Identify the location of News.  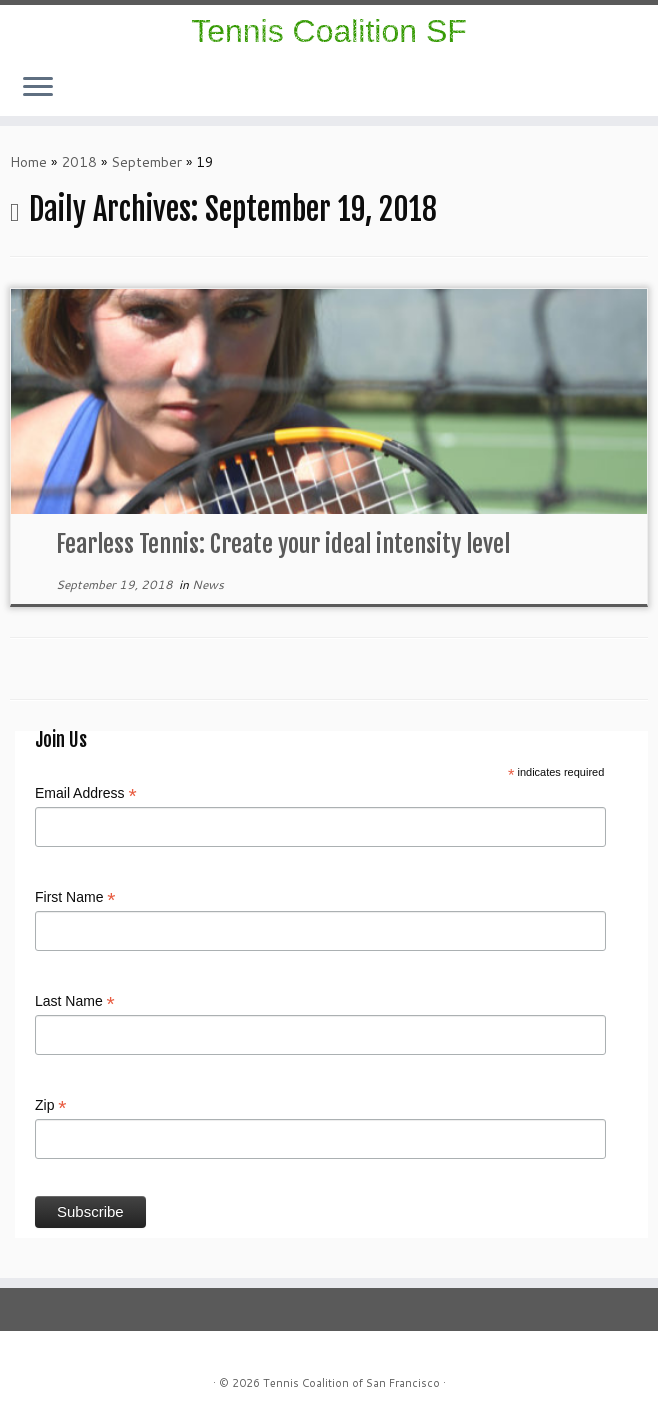
(208, 584).